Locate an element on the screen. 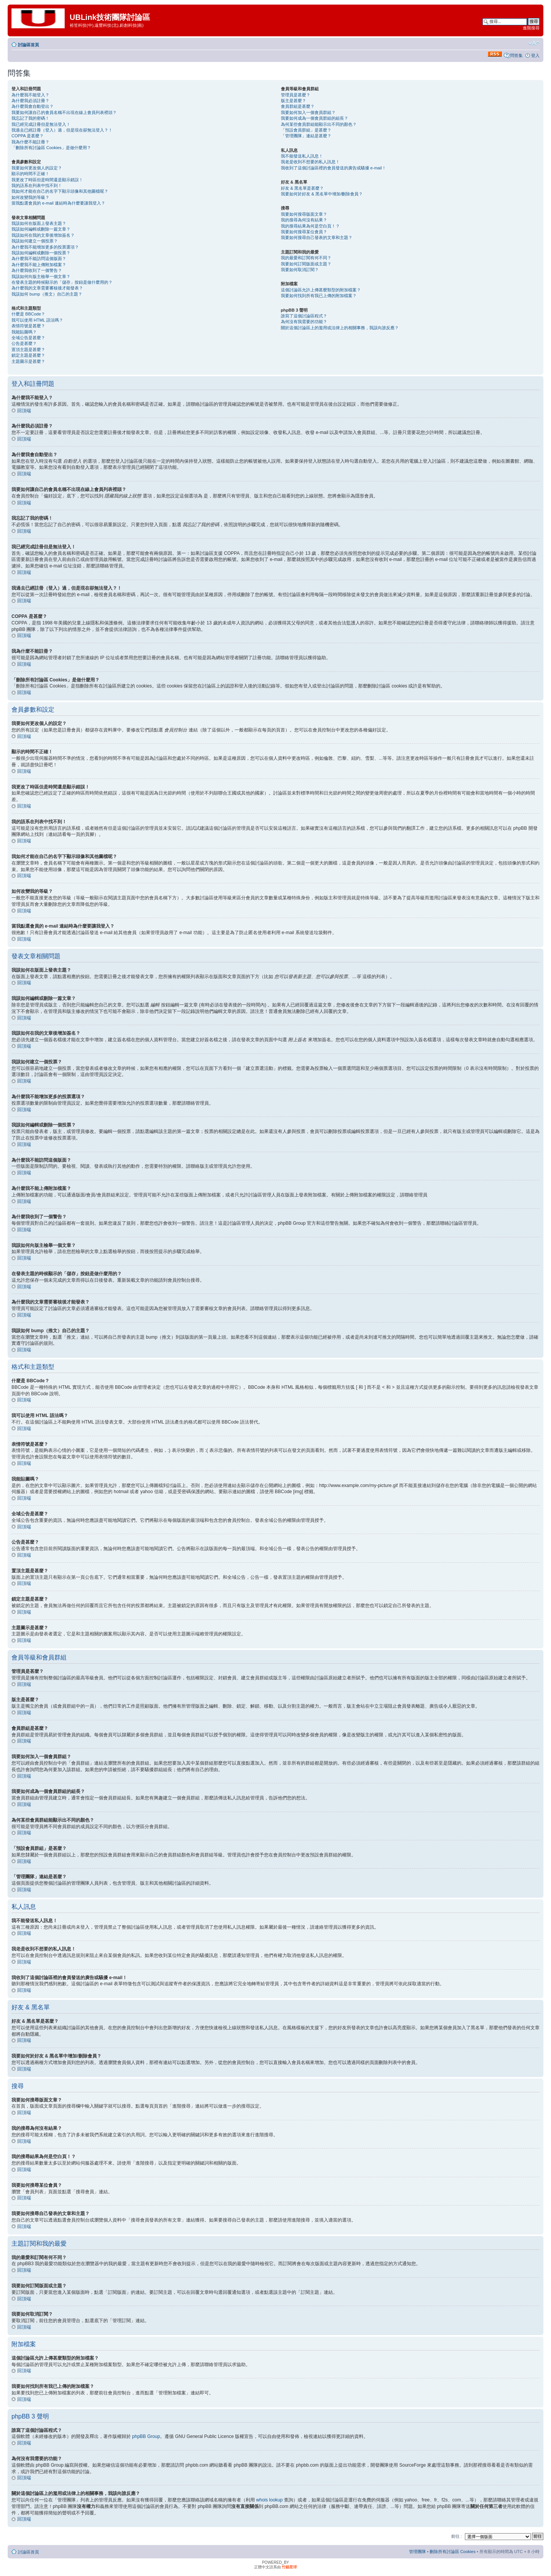 Image resolution: width=551 pixels, height=2576 pixels. 我老是收到不想要的私人訊息！ is located at coordinates (310, 161).